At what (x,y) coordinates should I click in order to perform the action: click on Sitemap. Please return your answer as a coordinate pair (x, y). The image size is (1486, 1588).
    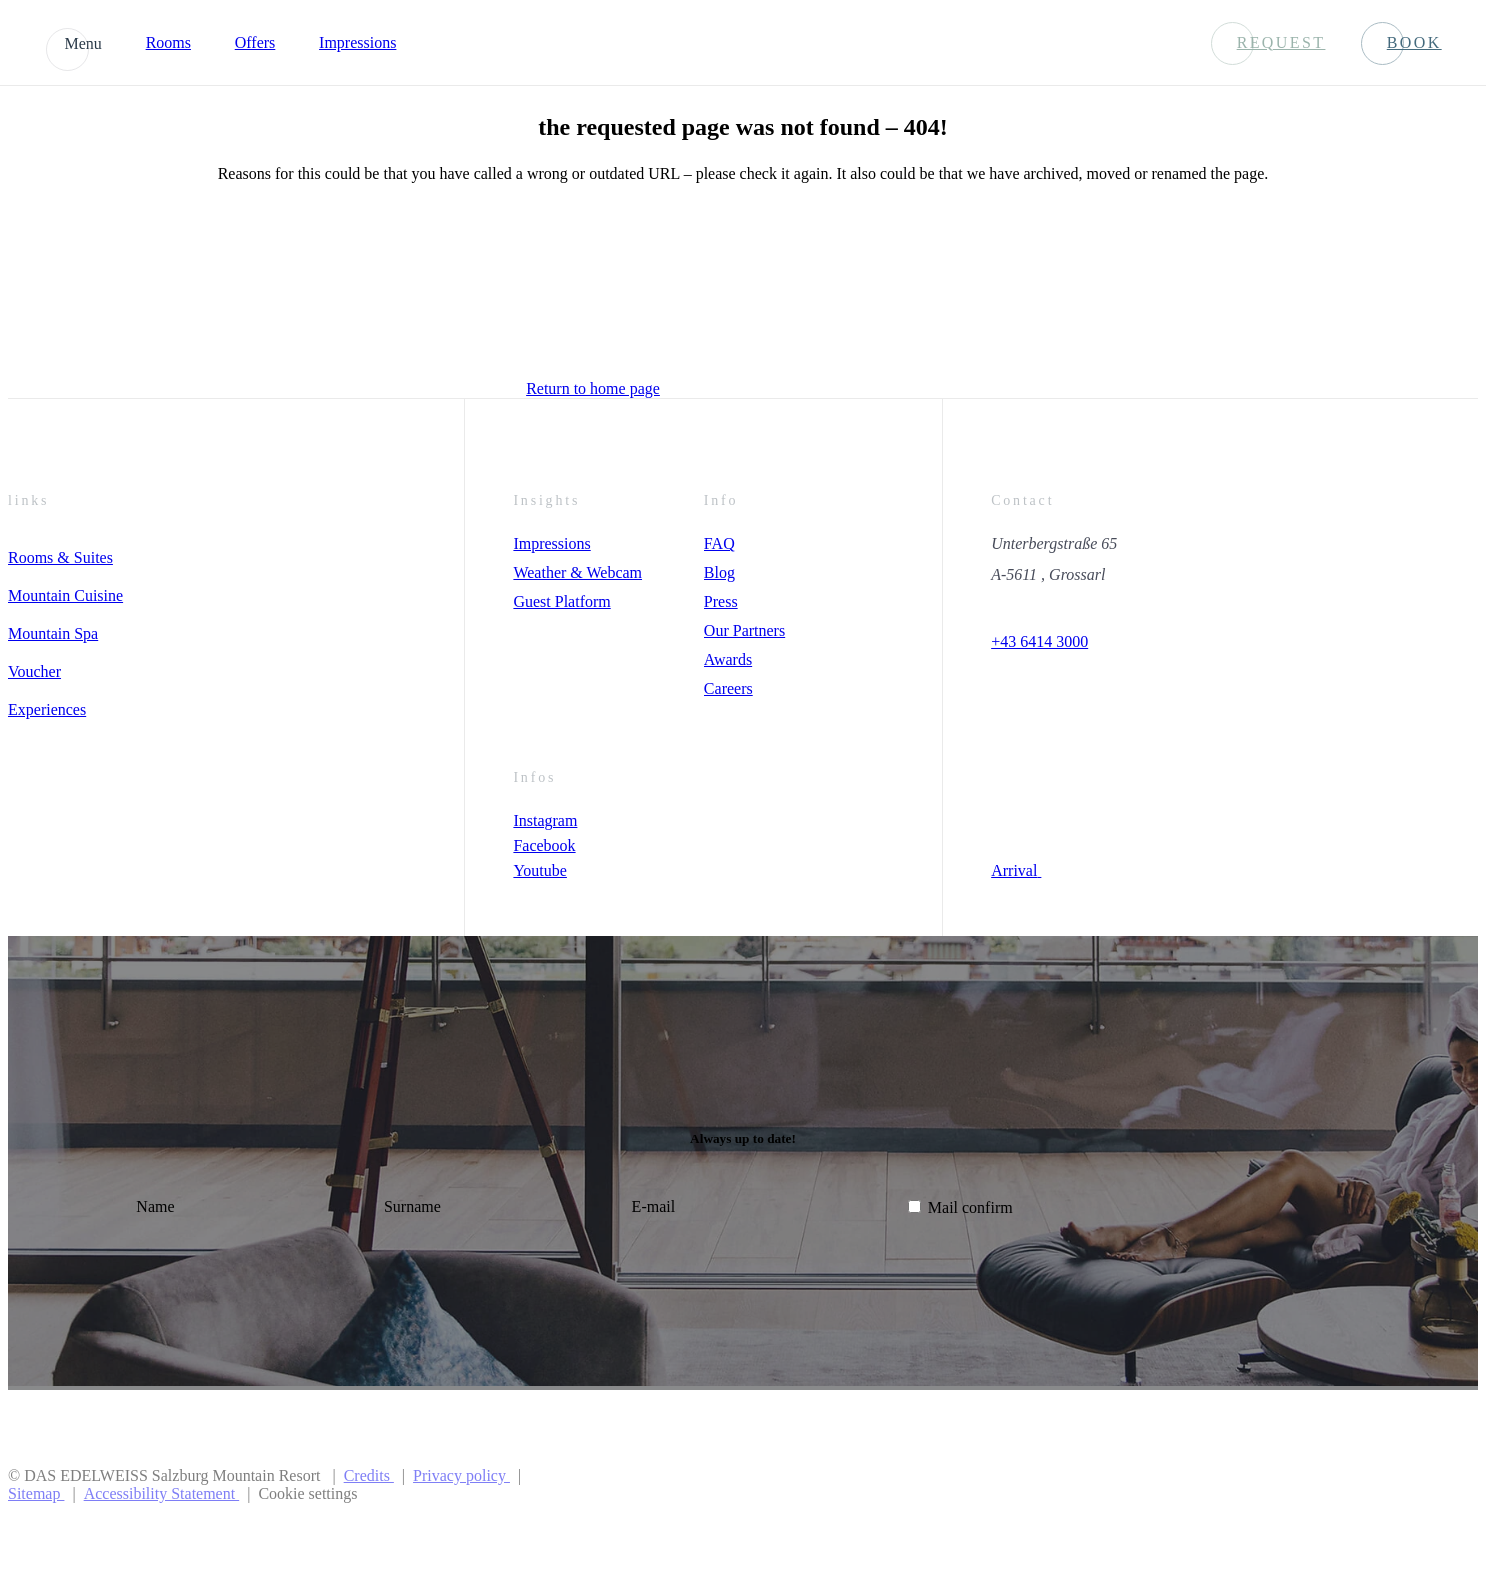
    Looking at the image, I should click on (36, 1493).